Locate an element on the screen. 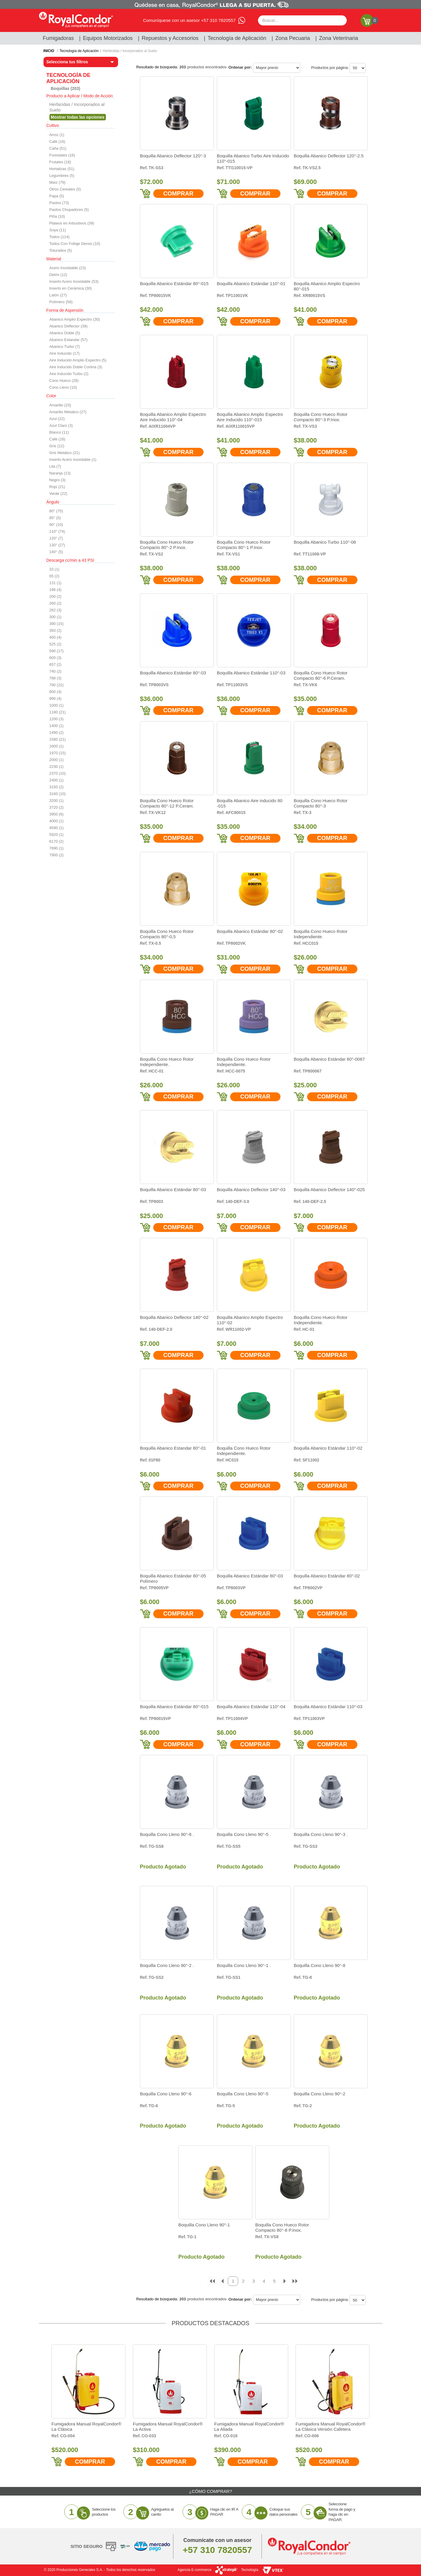 Image resolution: width=421 pixels, height=2576 pixels. 3950 (6) is located at coordinates (56, 814).